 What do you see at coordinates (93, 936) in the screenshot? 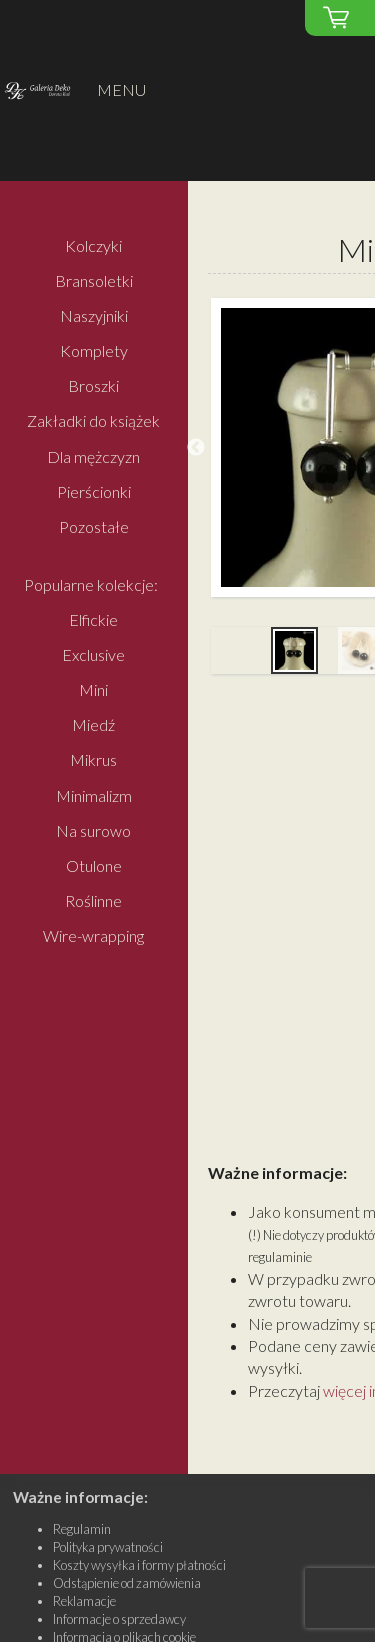
I see `Wire-wrapping` at bounding box center [93, 936].